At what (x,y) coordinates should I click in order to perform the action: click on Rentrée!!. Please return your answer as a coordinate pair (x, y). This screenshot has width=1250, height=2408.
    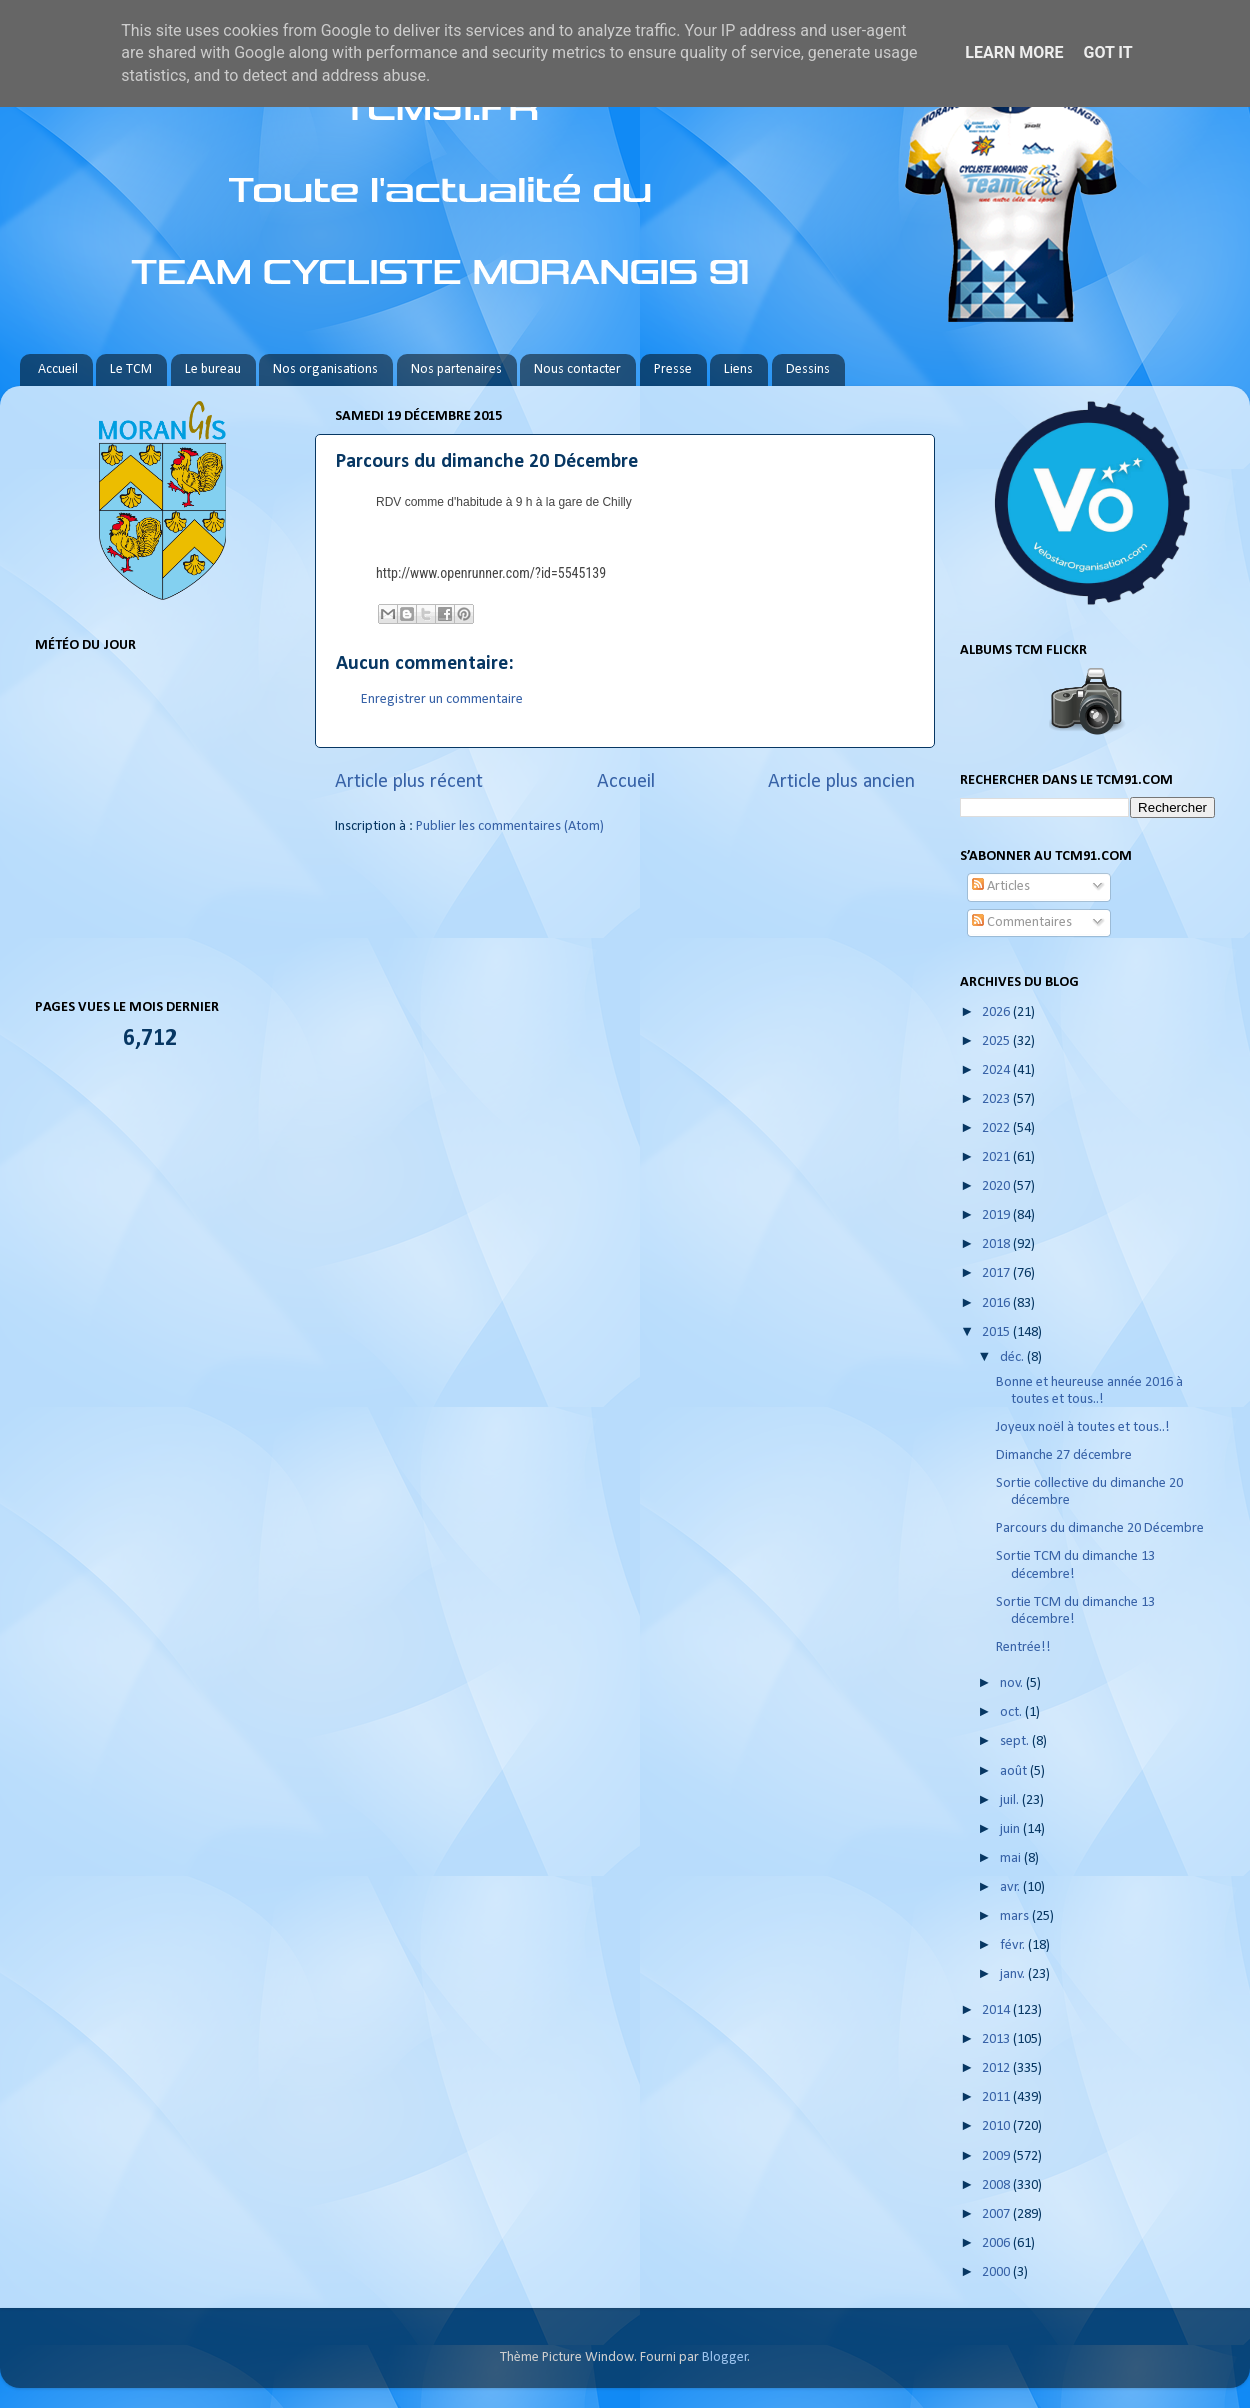
    Looking at the image, I should click on (1023, 1647).